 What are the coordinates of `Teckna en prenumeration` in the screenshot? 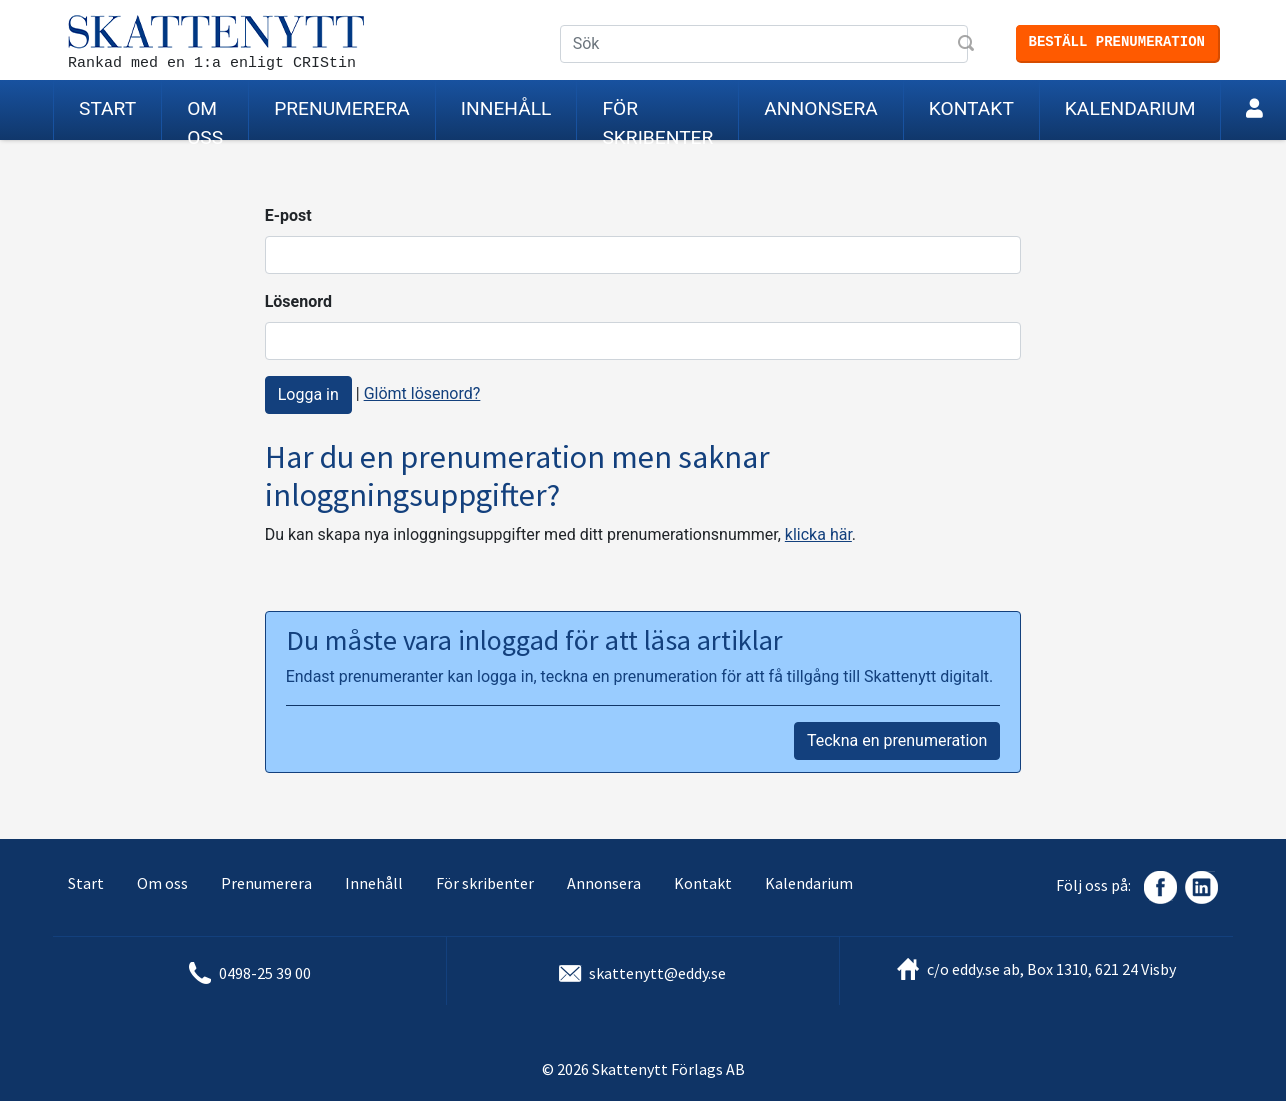 It's located at (897, 740).